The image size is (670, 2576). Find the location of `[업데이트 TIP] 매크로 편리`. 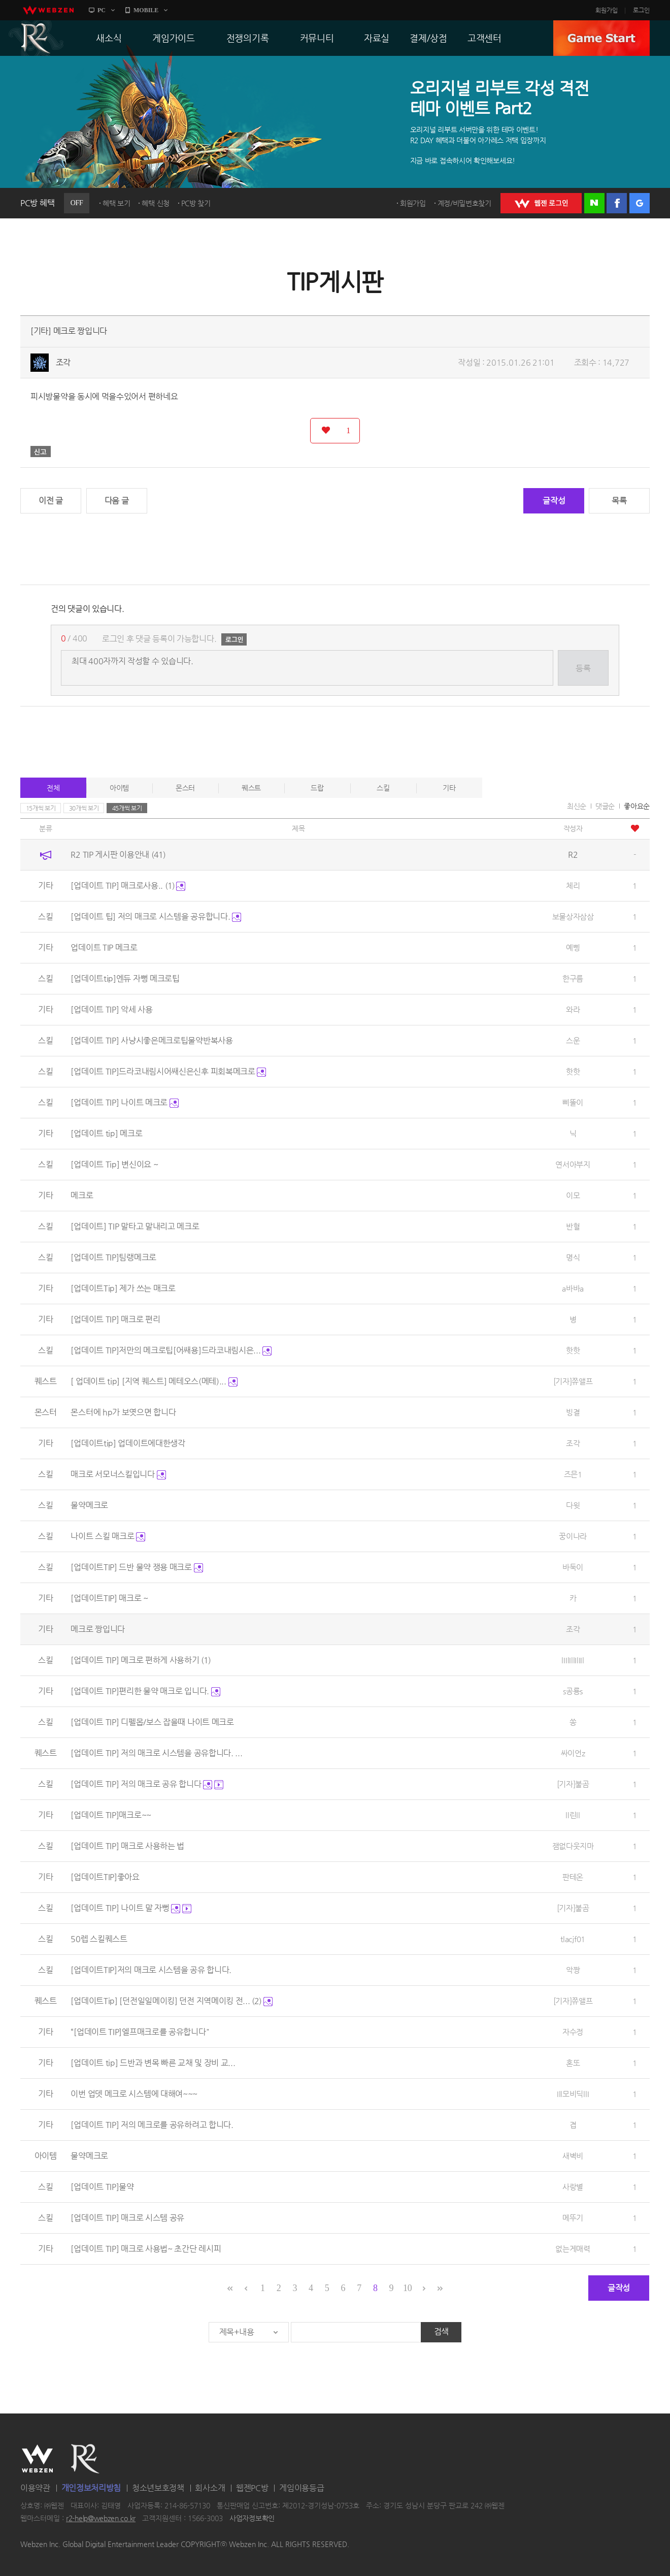

[업데이트 TIP] 매크로 편리 is located at coordinates (115, 1319).